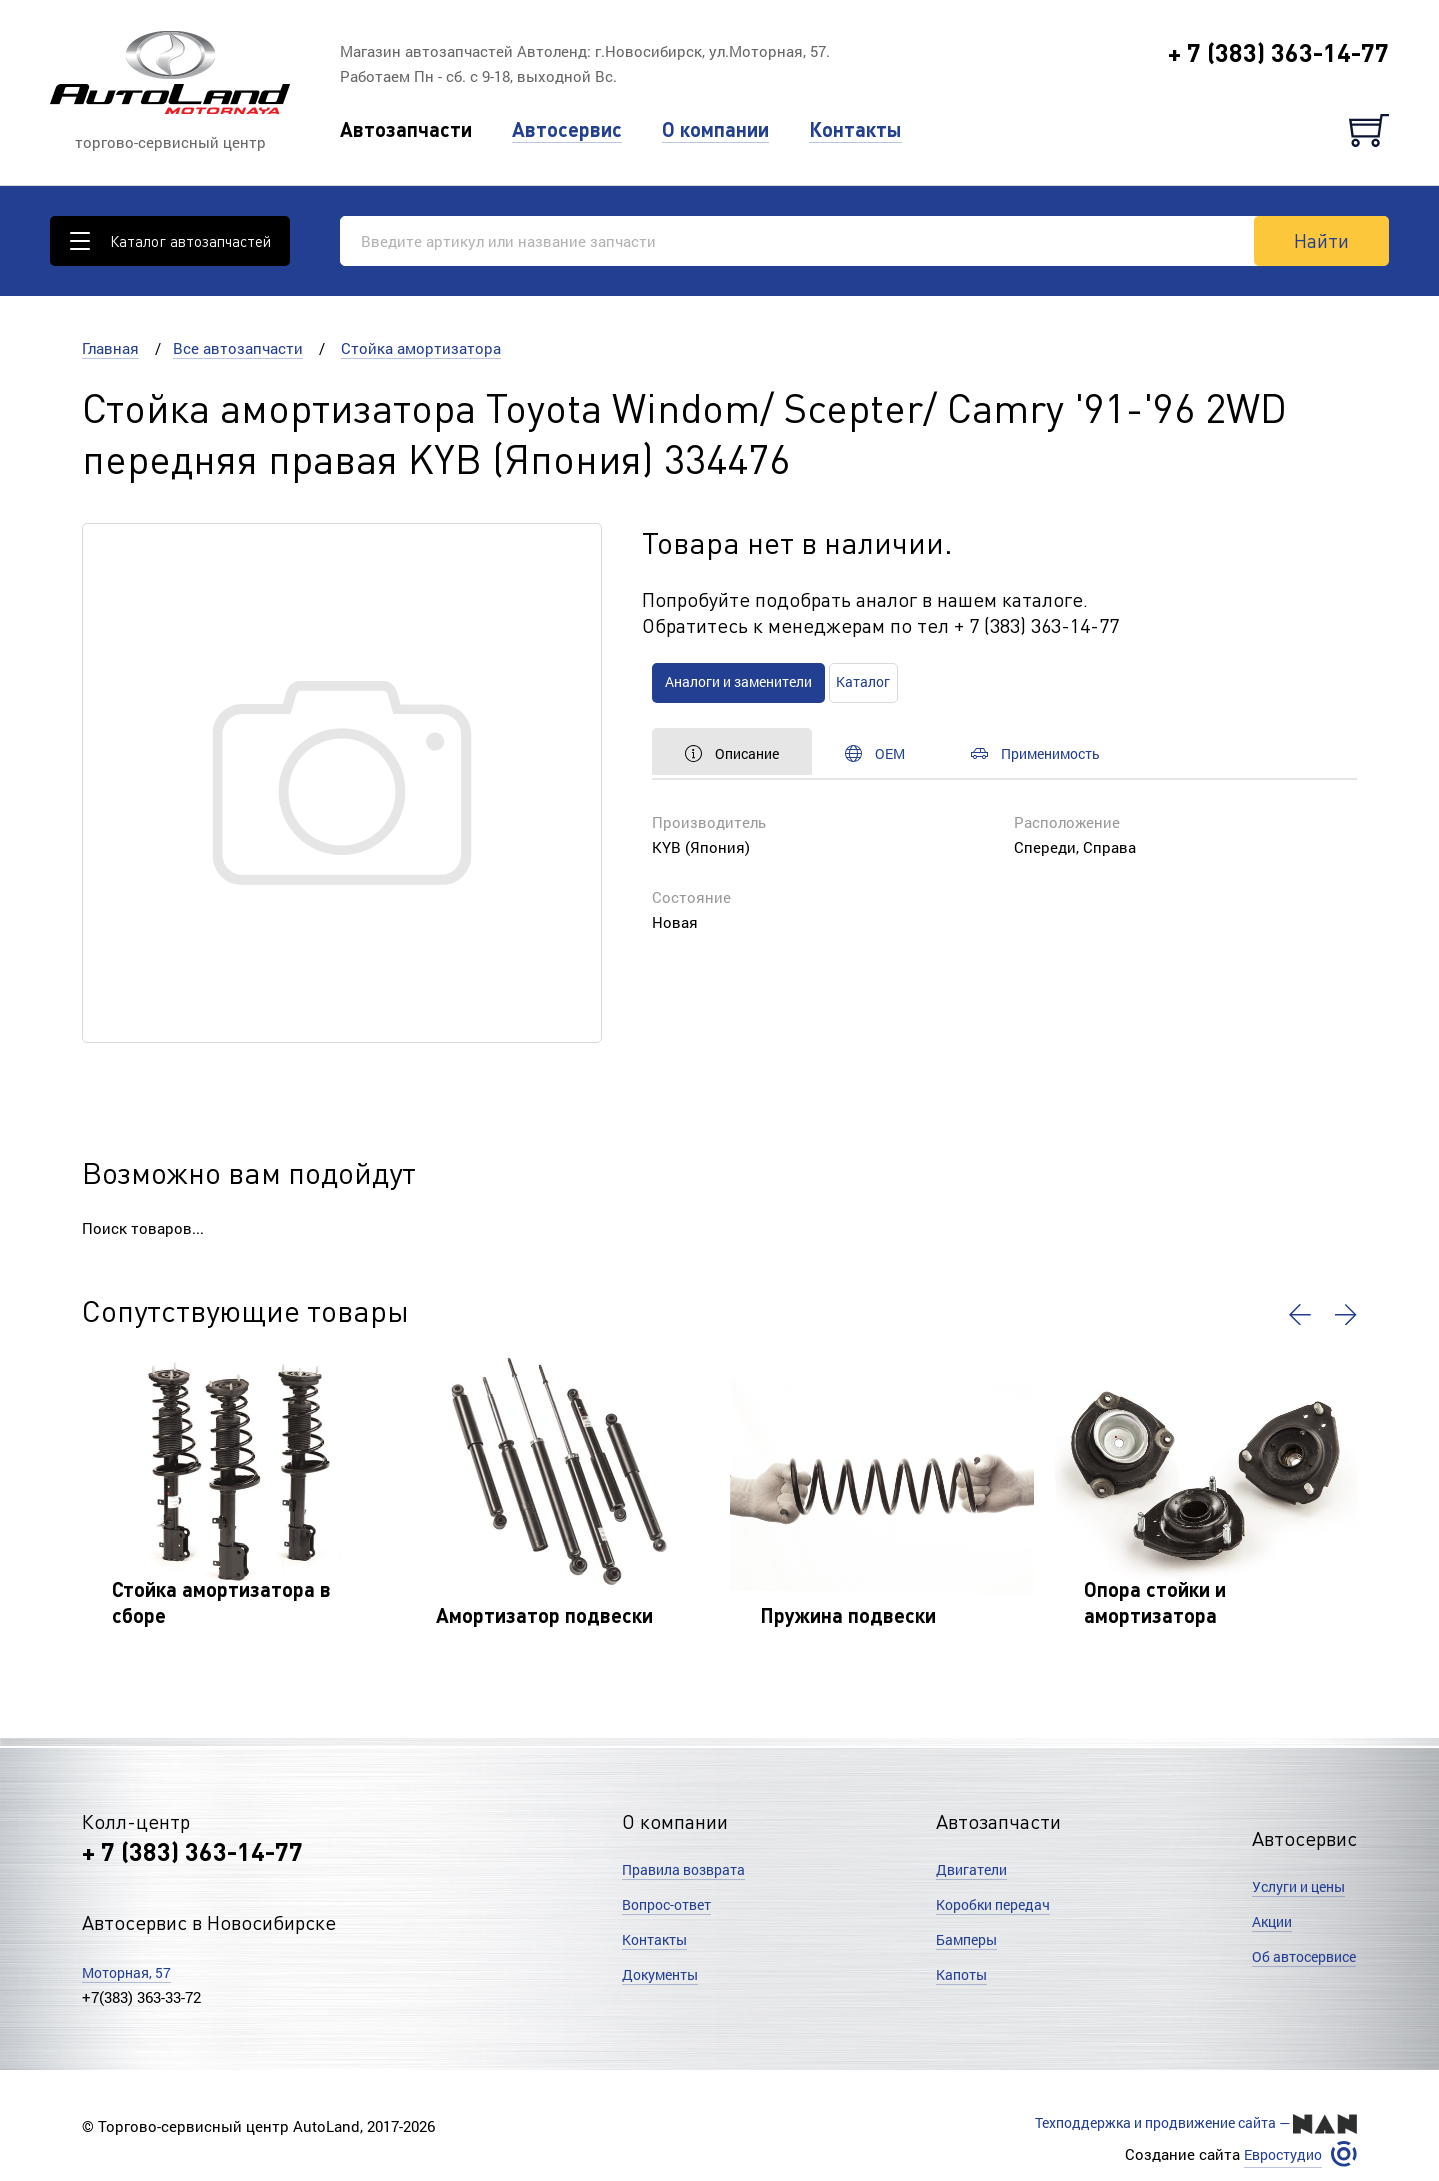 The image size is (1439, 2181). Describe the element at coordinates (672, 1904) in the screenshot. I see `Вопрос-ответ` at that location.